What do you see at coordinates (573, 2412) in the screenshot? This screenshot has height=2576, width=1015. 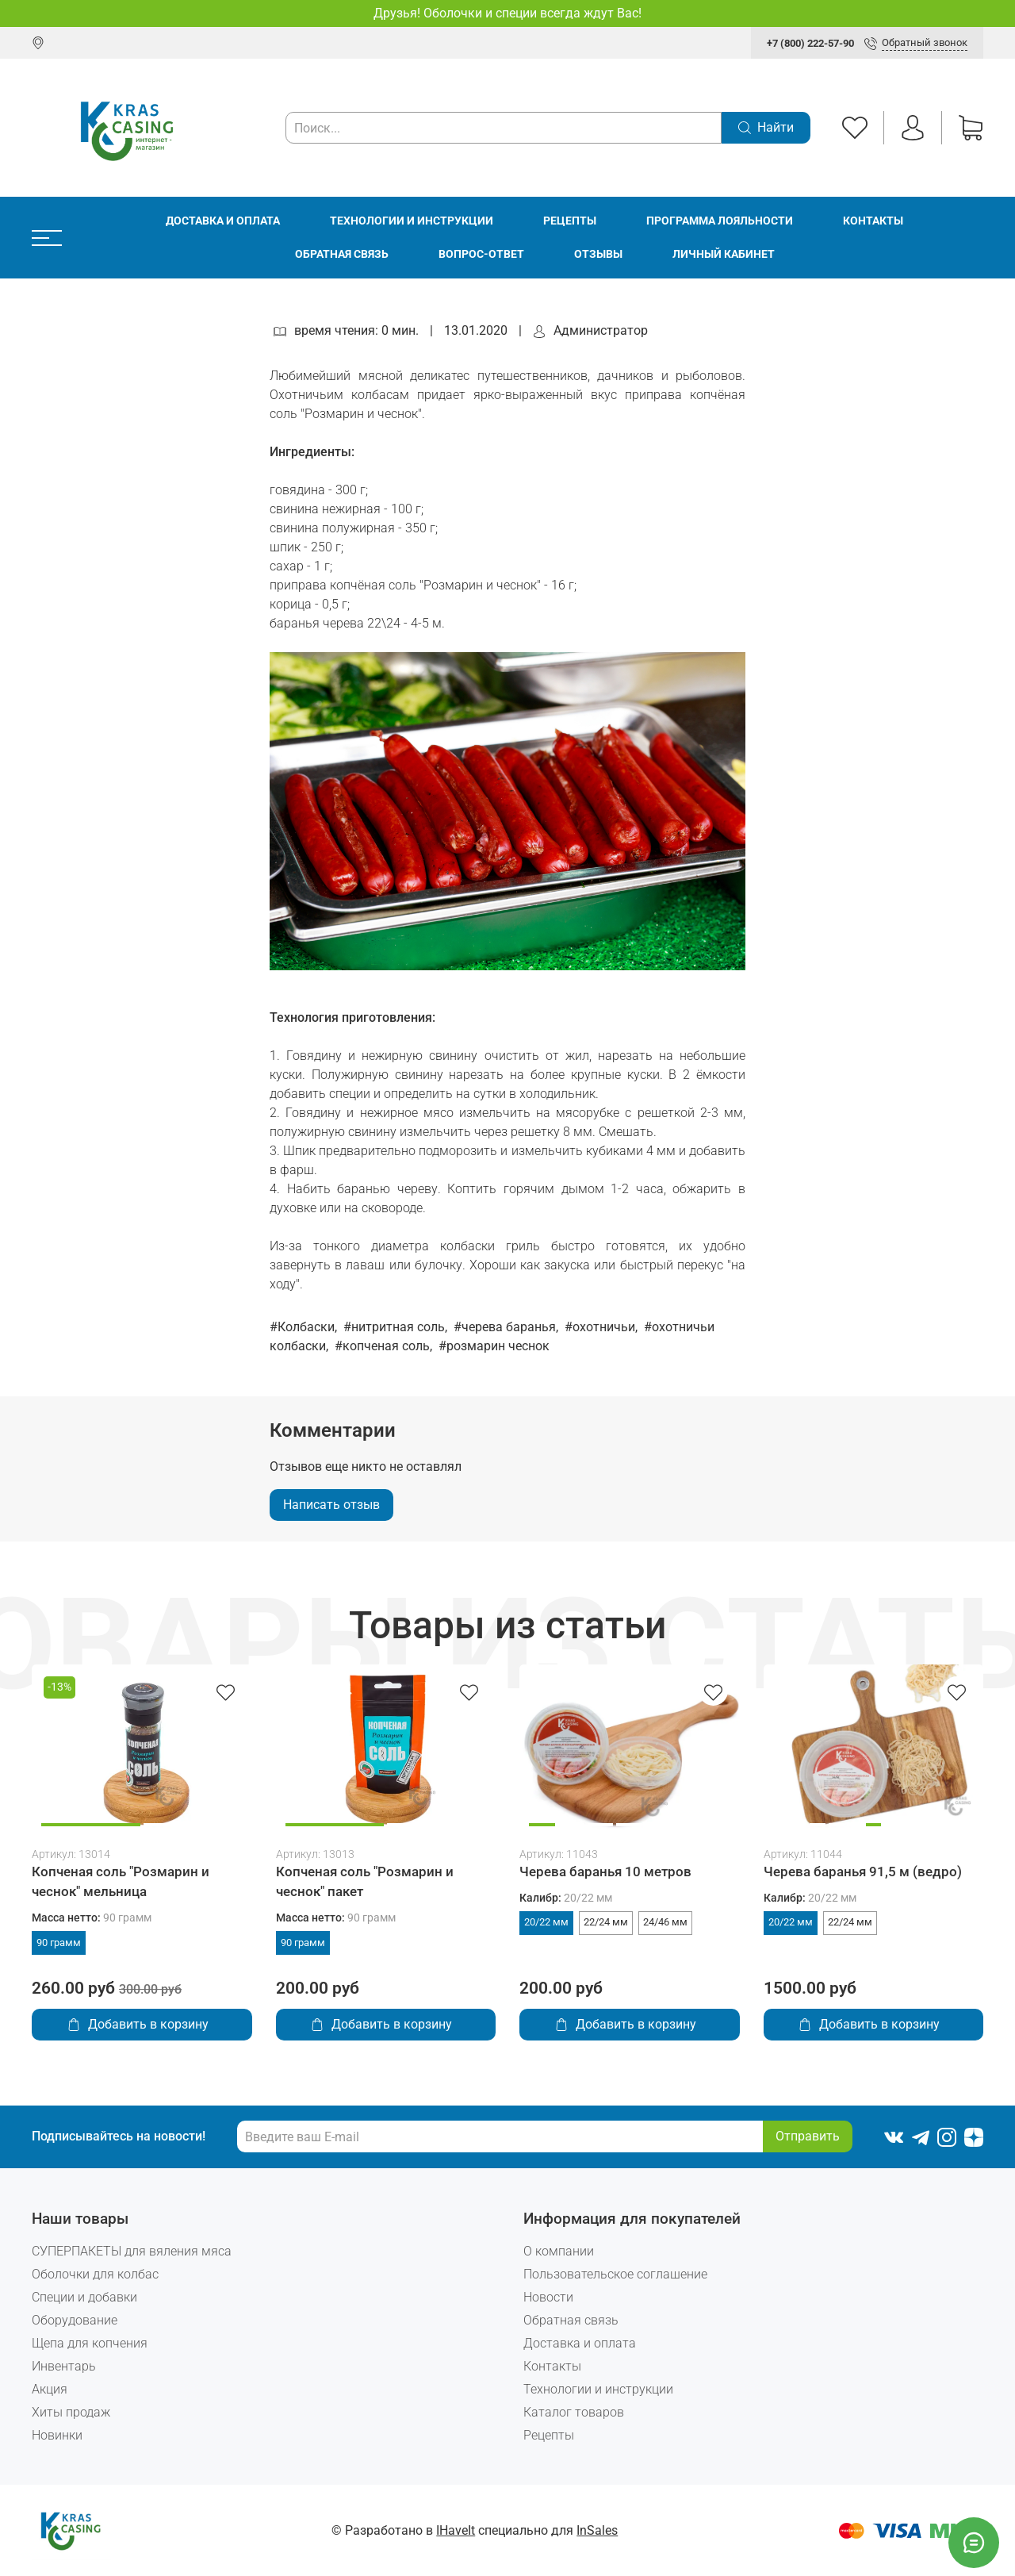 I see `Каталог товаров` at bounding box center [573, 2412].